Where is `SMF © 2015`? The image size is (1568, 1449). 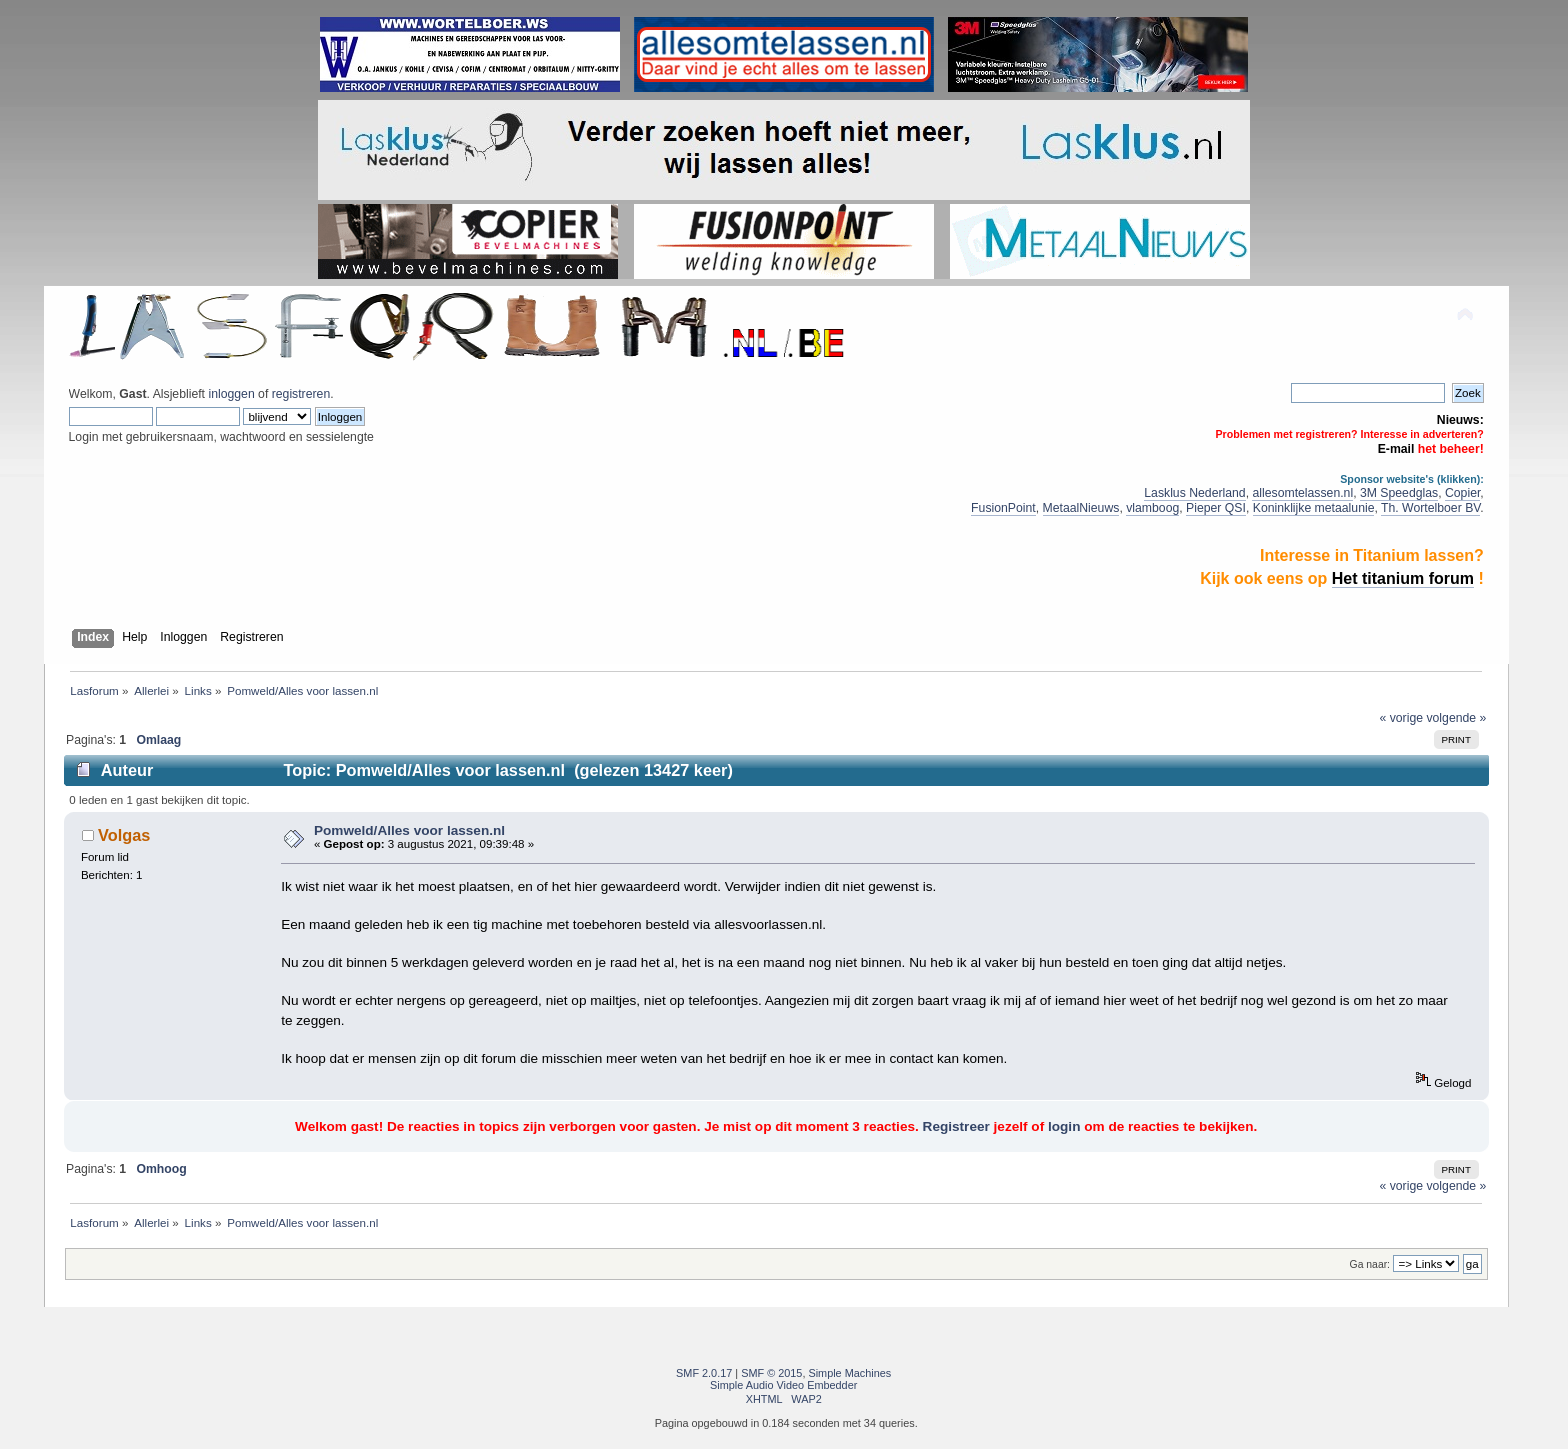 SMF © 2015 is located at coordinates (771, 1373).